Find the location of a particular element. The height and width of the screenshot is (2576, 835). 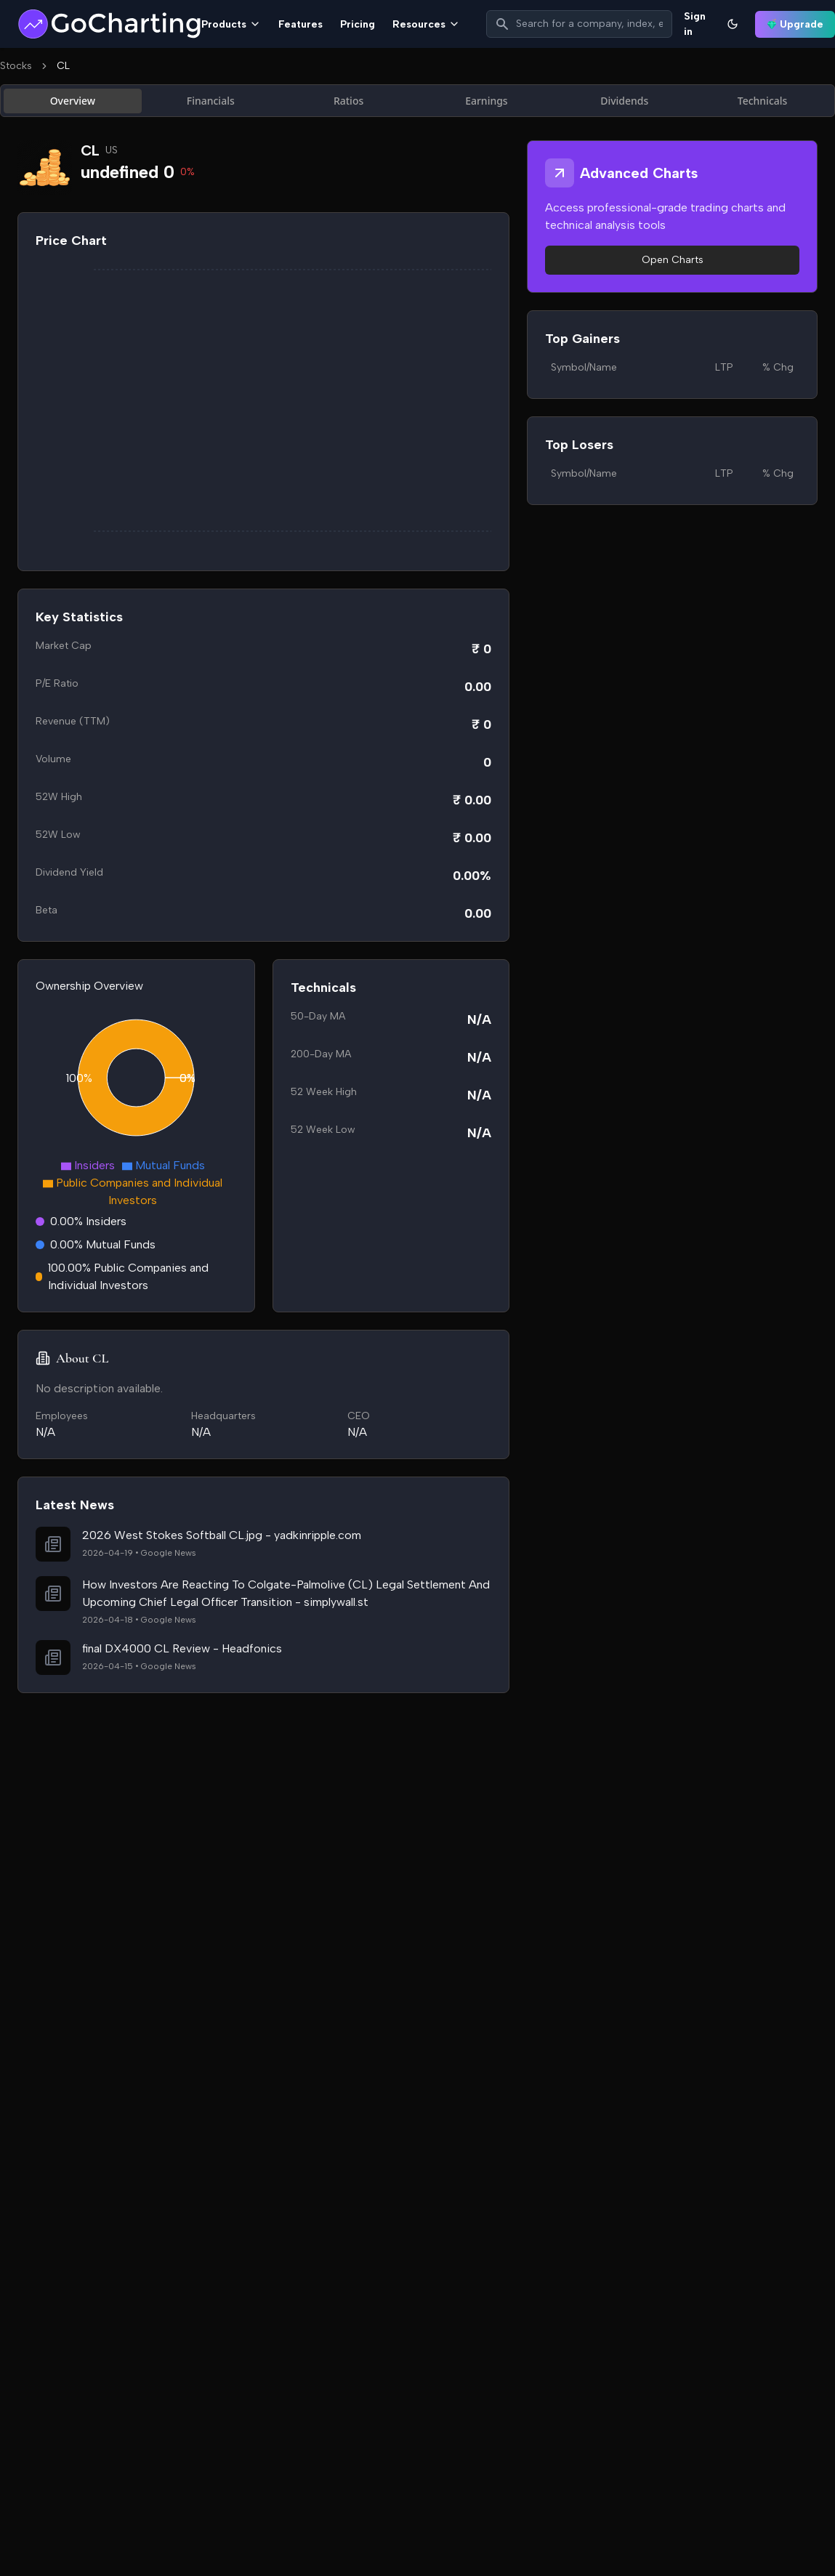

Overview [tab] is located at coordinates (73, 101).